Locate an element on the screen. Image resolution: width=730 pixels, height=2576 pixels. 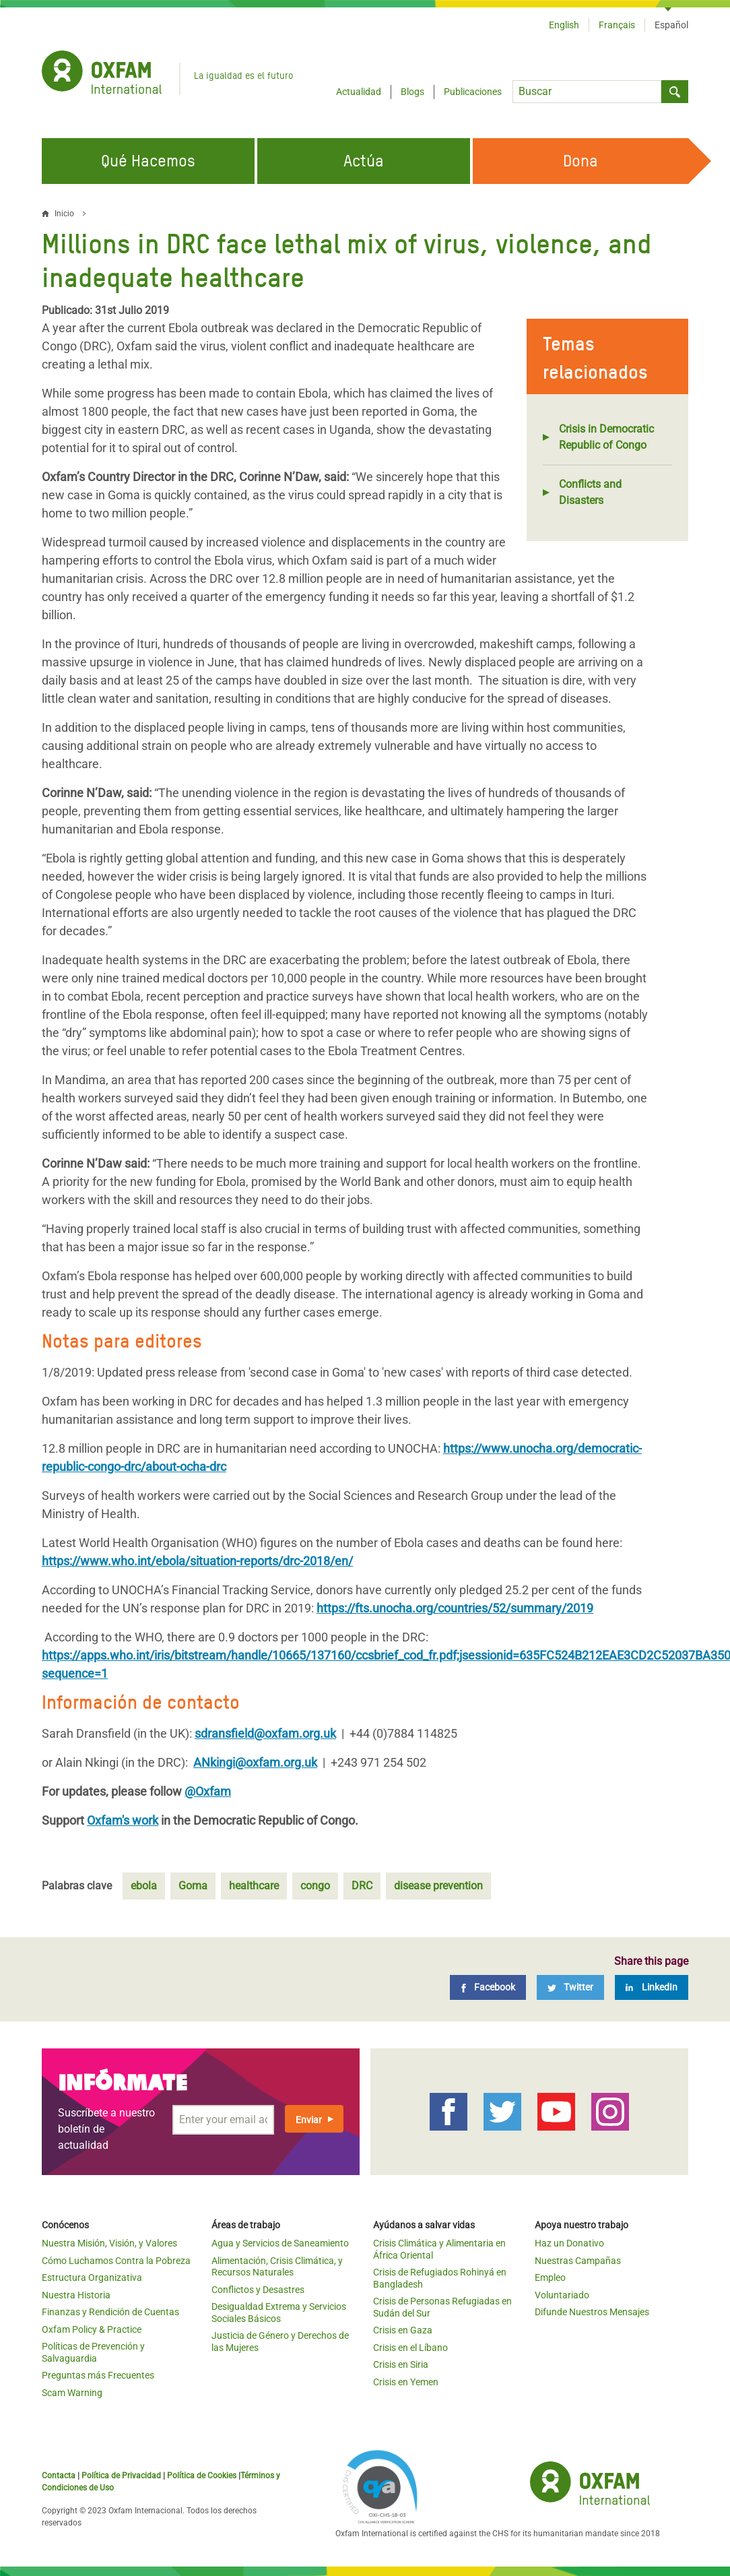
https://fts.unocha.org/countries/52/summary/2019 is located at coordinates (455, 1608).